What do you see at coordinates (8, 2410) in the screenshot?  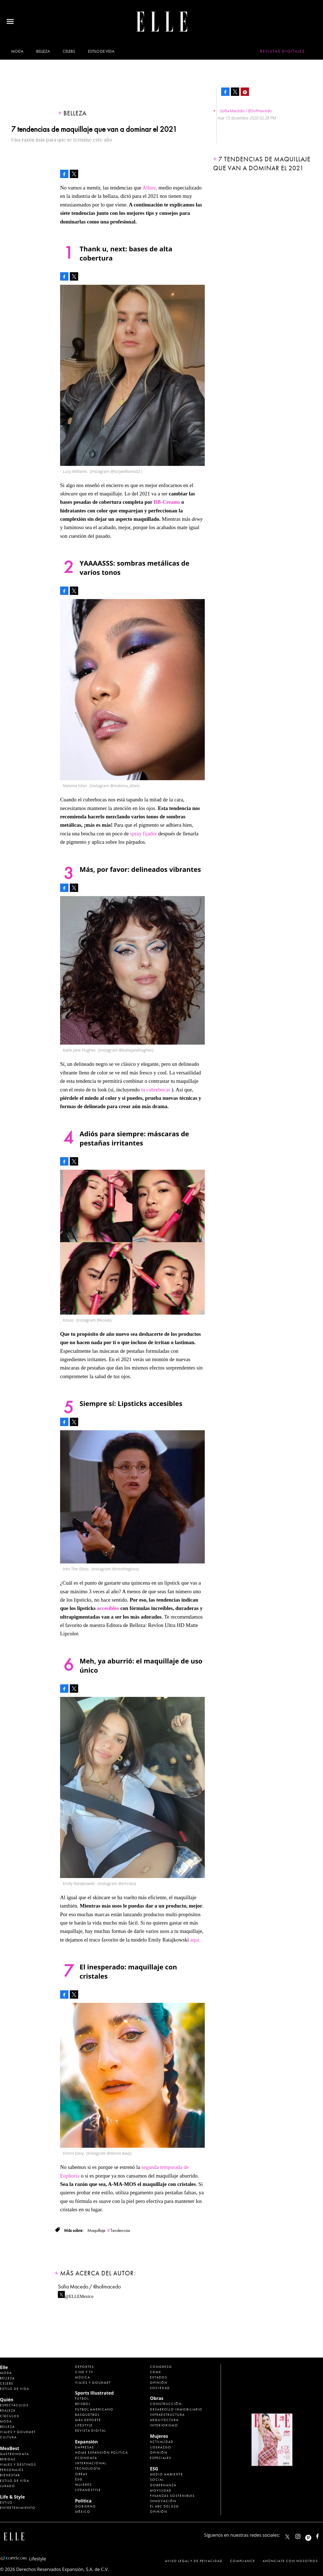 I see `Realeza` at bounding box center [8, 2410].